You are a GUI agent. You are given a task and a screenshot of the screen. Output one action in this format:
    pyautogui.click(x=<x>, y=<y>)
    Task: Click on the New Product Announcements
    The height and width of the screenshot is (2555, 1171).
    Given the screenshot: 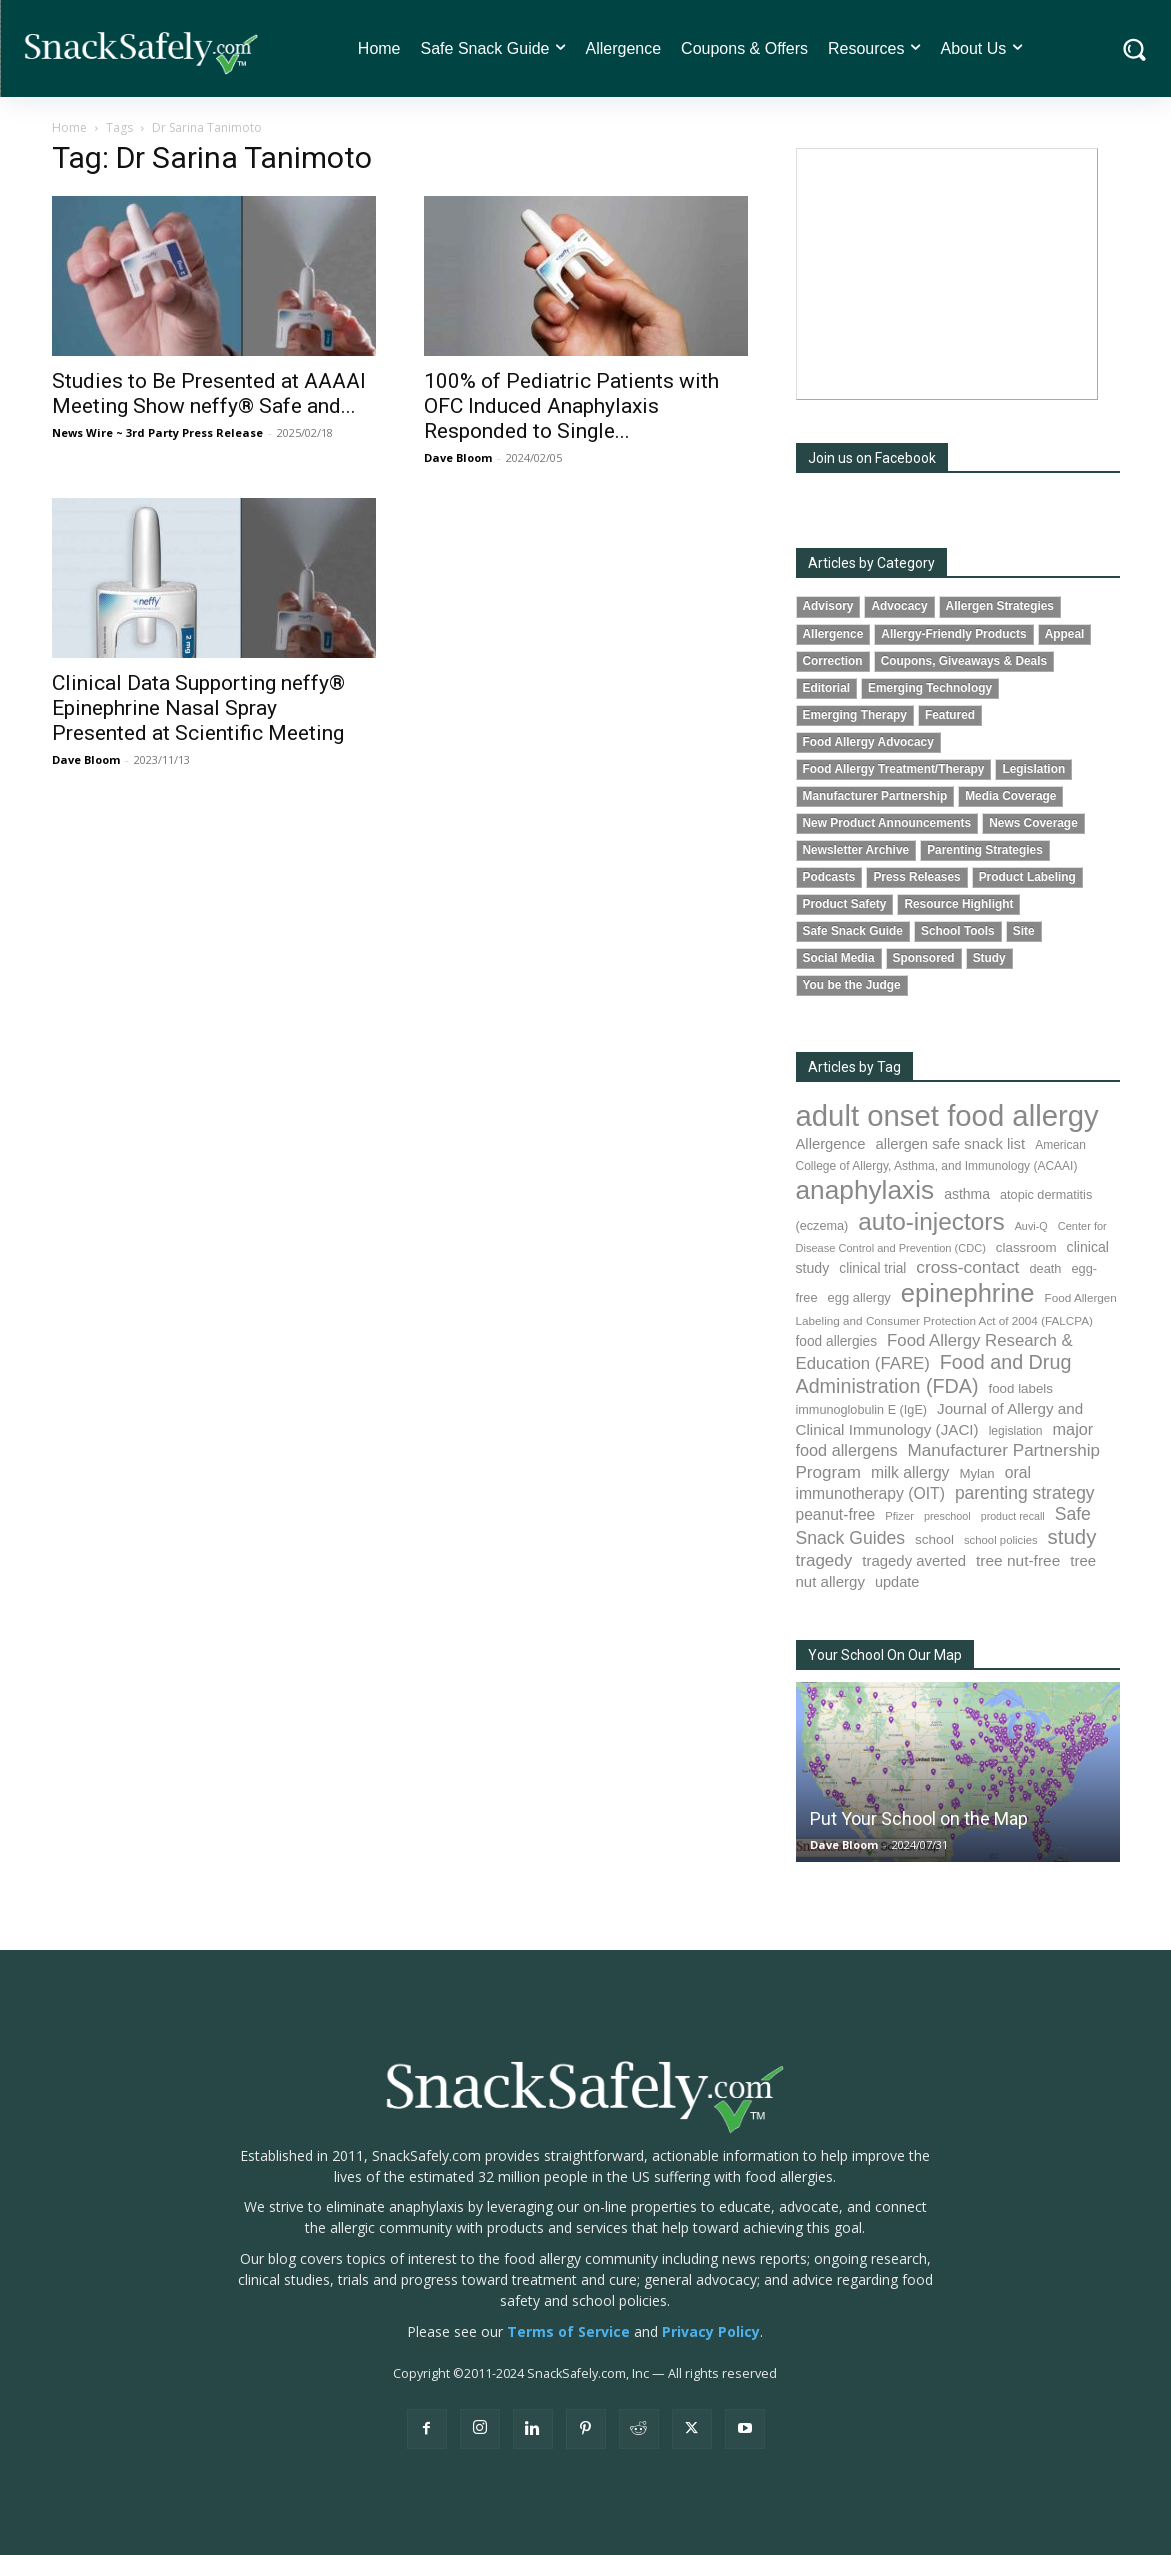 What is the action you would take?
    pyautogui.click(x=887, y=823)
    